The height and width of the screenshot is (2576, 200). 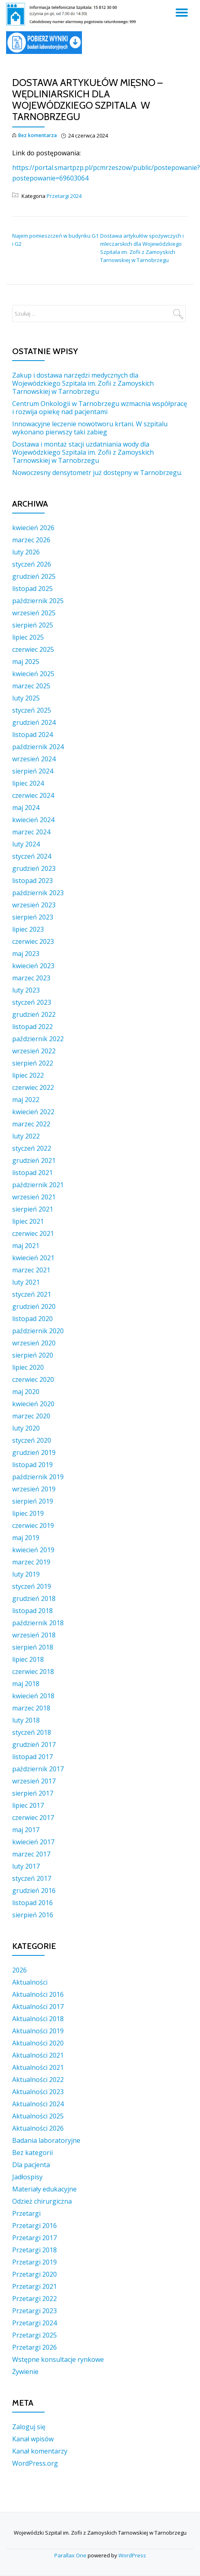 I want to click on kwiecień 2023, so click(x=33, y=965).